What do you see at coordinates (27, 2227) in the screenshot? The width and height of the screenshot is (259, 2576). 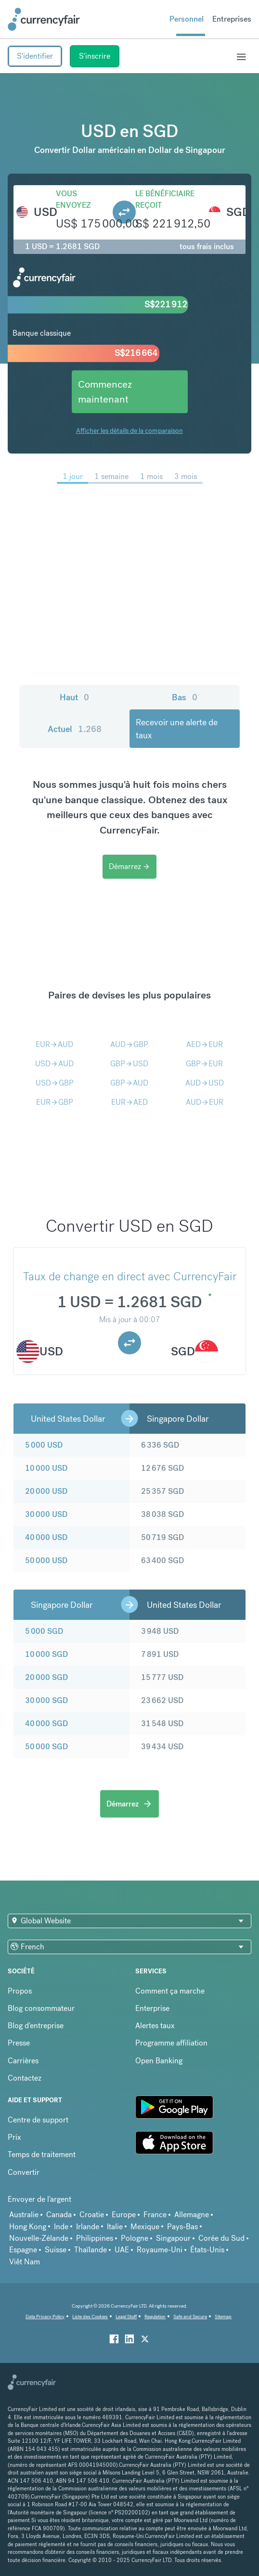 I see `Hong Kong` at bounding box center [27, 2227].